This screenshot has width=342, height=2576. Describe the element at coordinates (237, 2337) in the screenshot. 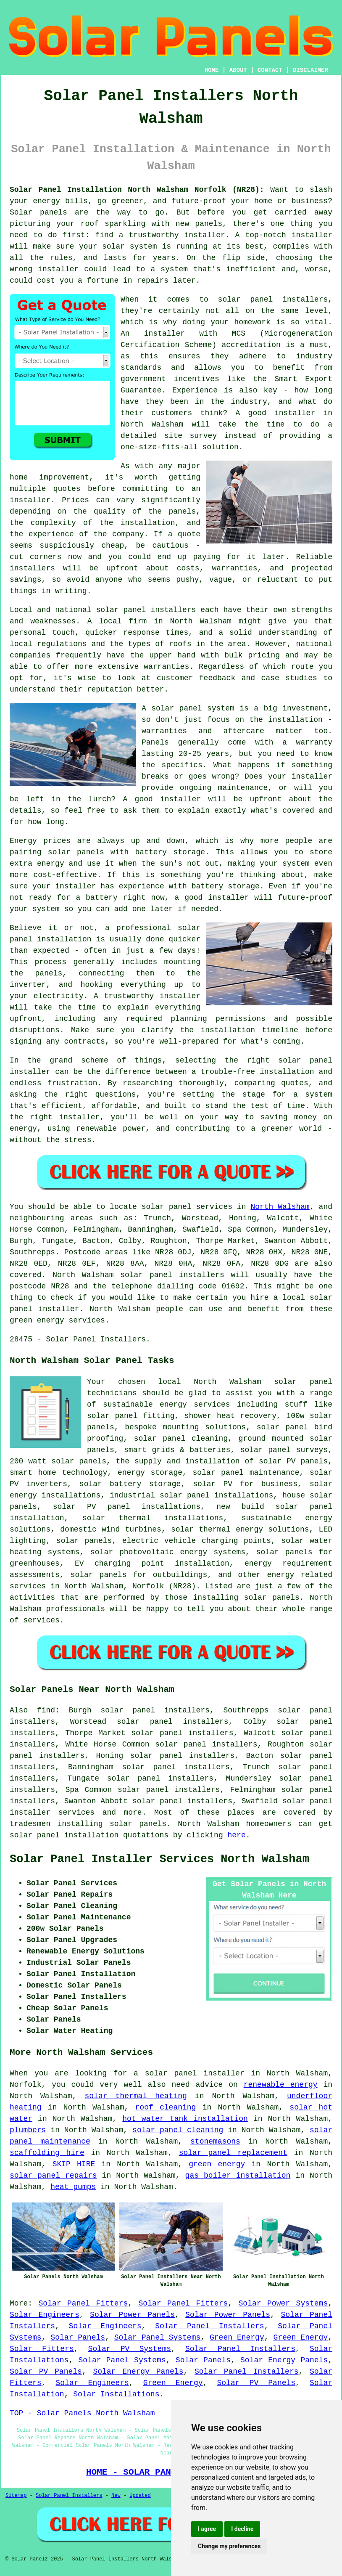

I see `Green Energy` at that location.